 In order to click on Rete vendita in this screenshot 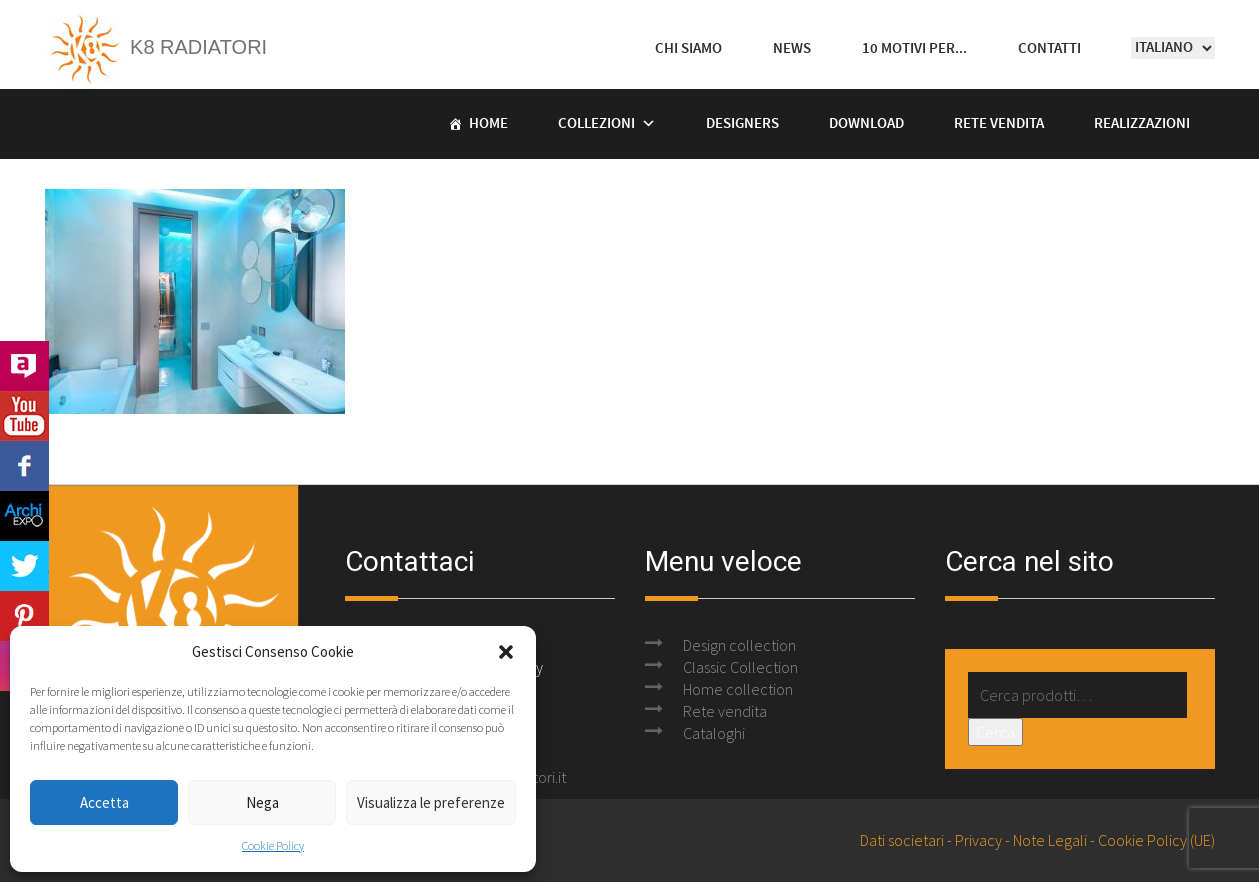, I will do `click(999, 124)`.